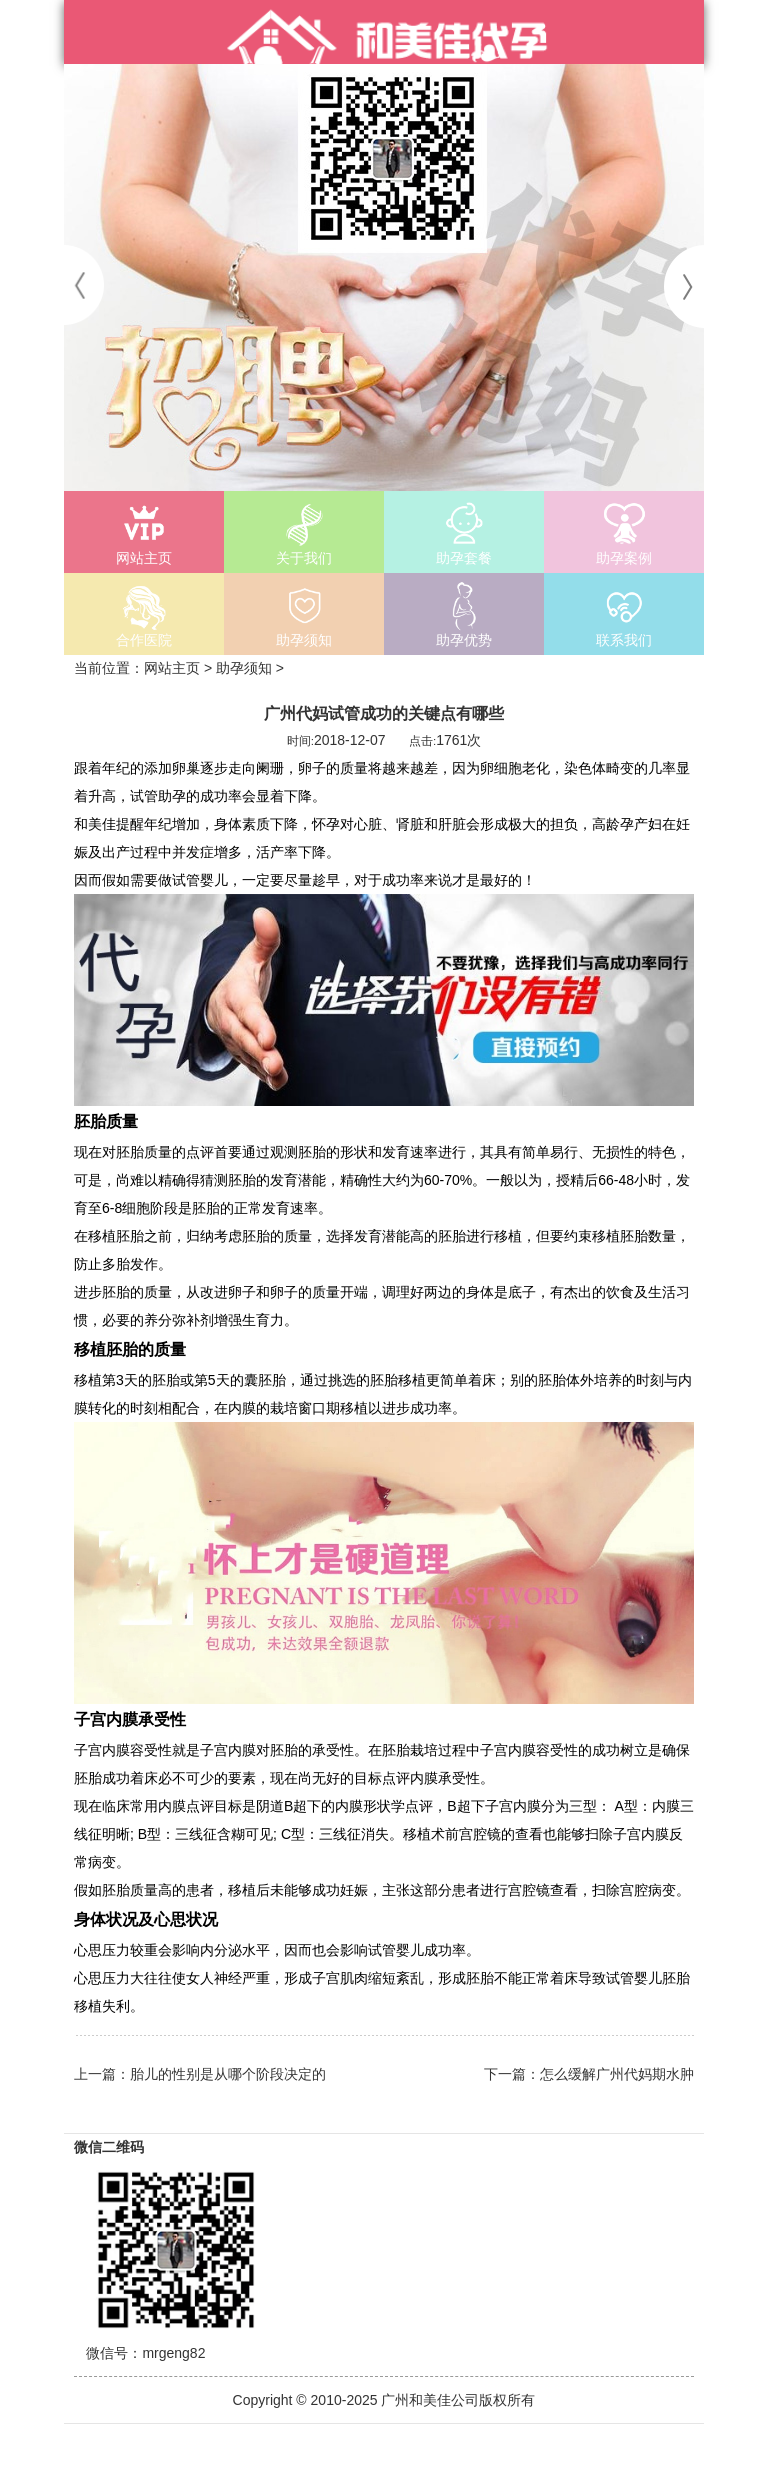 Image resolution: width=768 pixels, height=2482 pixels. What do you see at coordinates (172, 668) in the screenshot?
I see `网站主页` at bounding box center [172, 668].